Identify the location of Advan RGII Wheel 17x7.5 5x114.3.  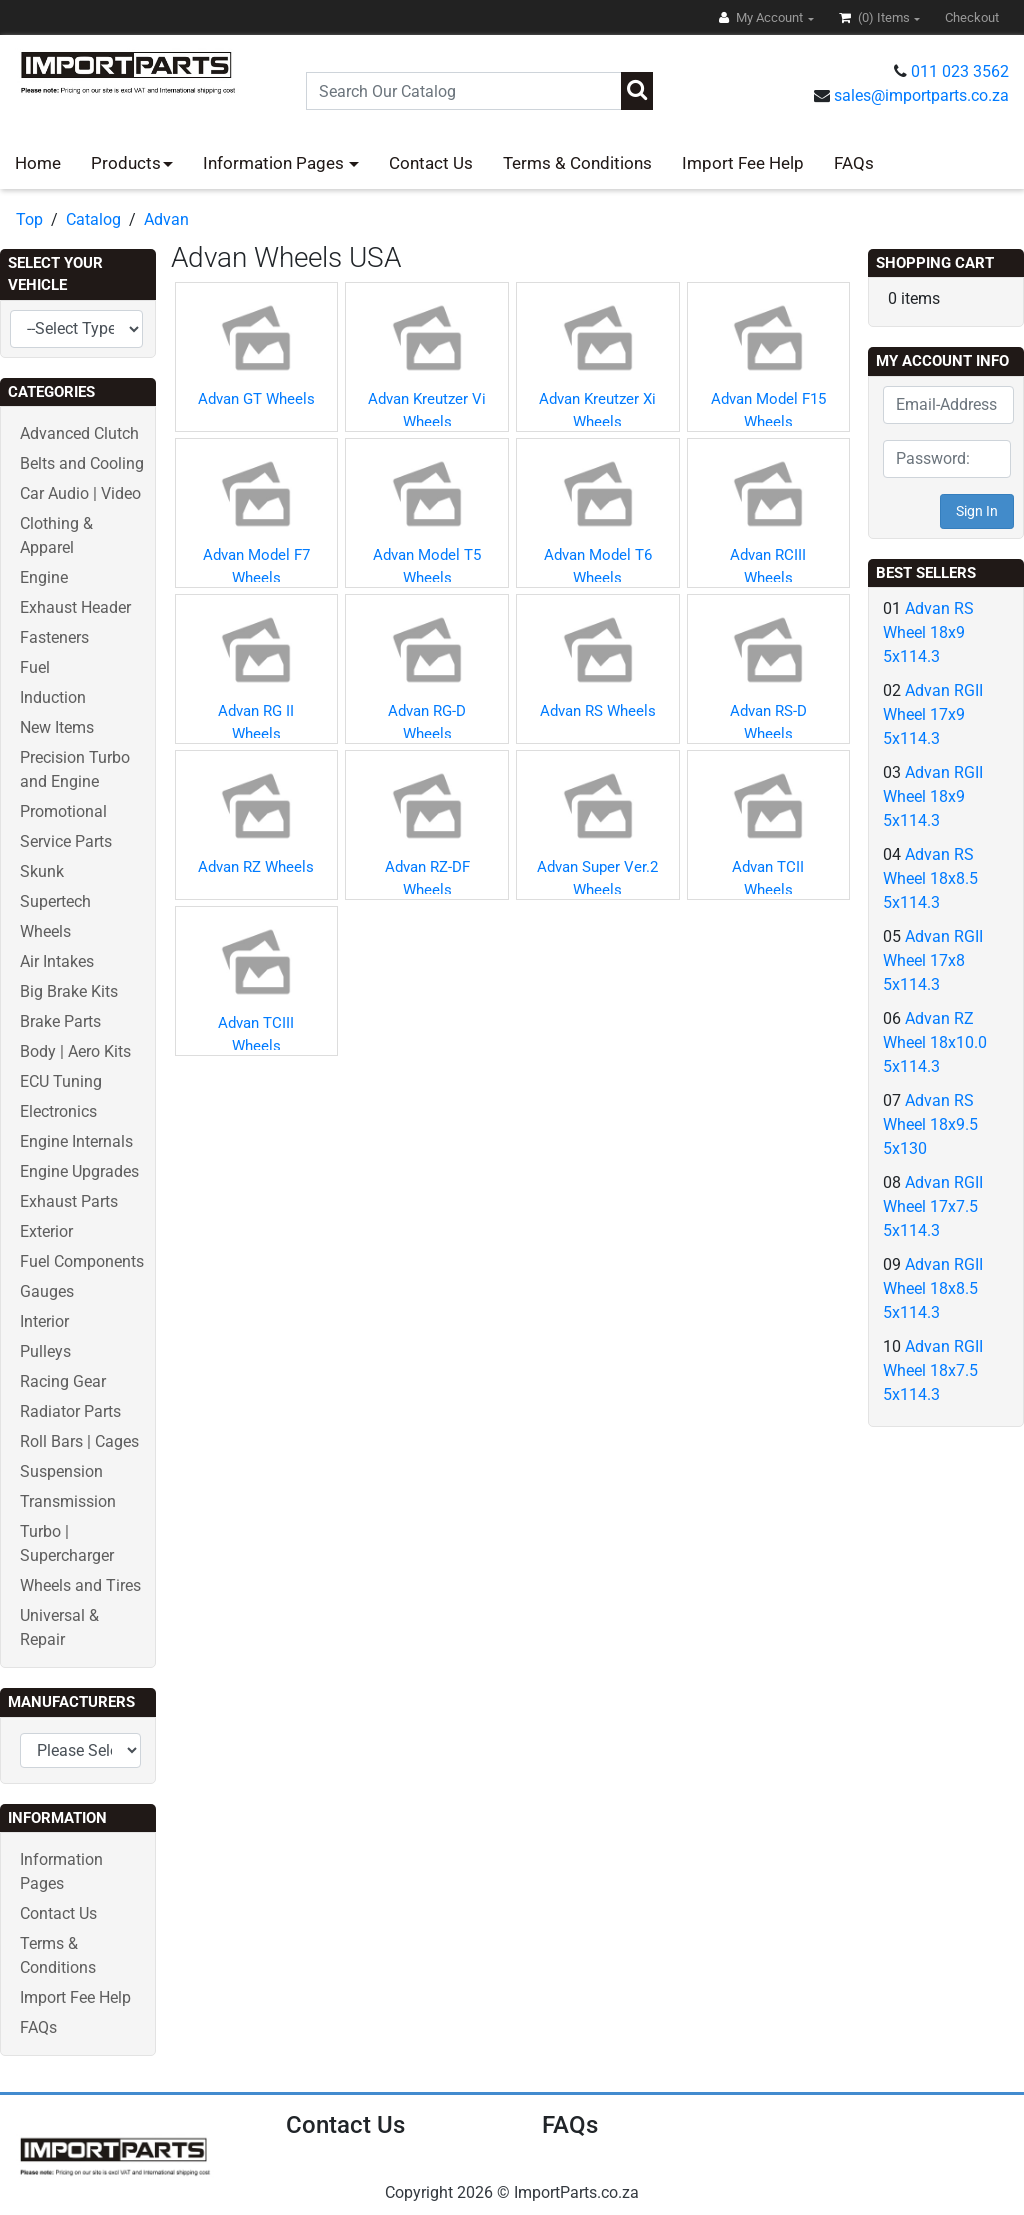
(933, 1206).